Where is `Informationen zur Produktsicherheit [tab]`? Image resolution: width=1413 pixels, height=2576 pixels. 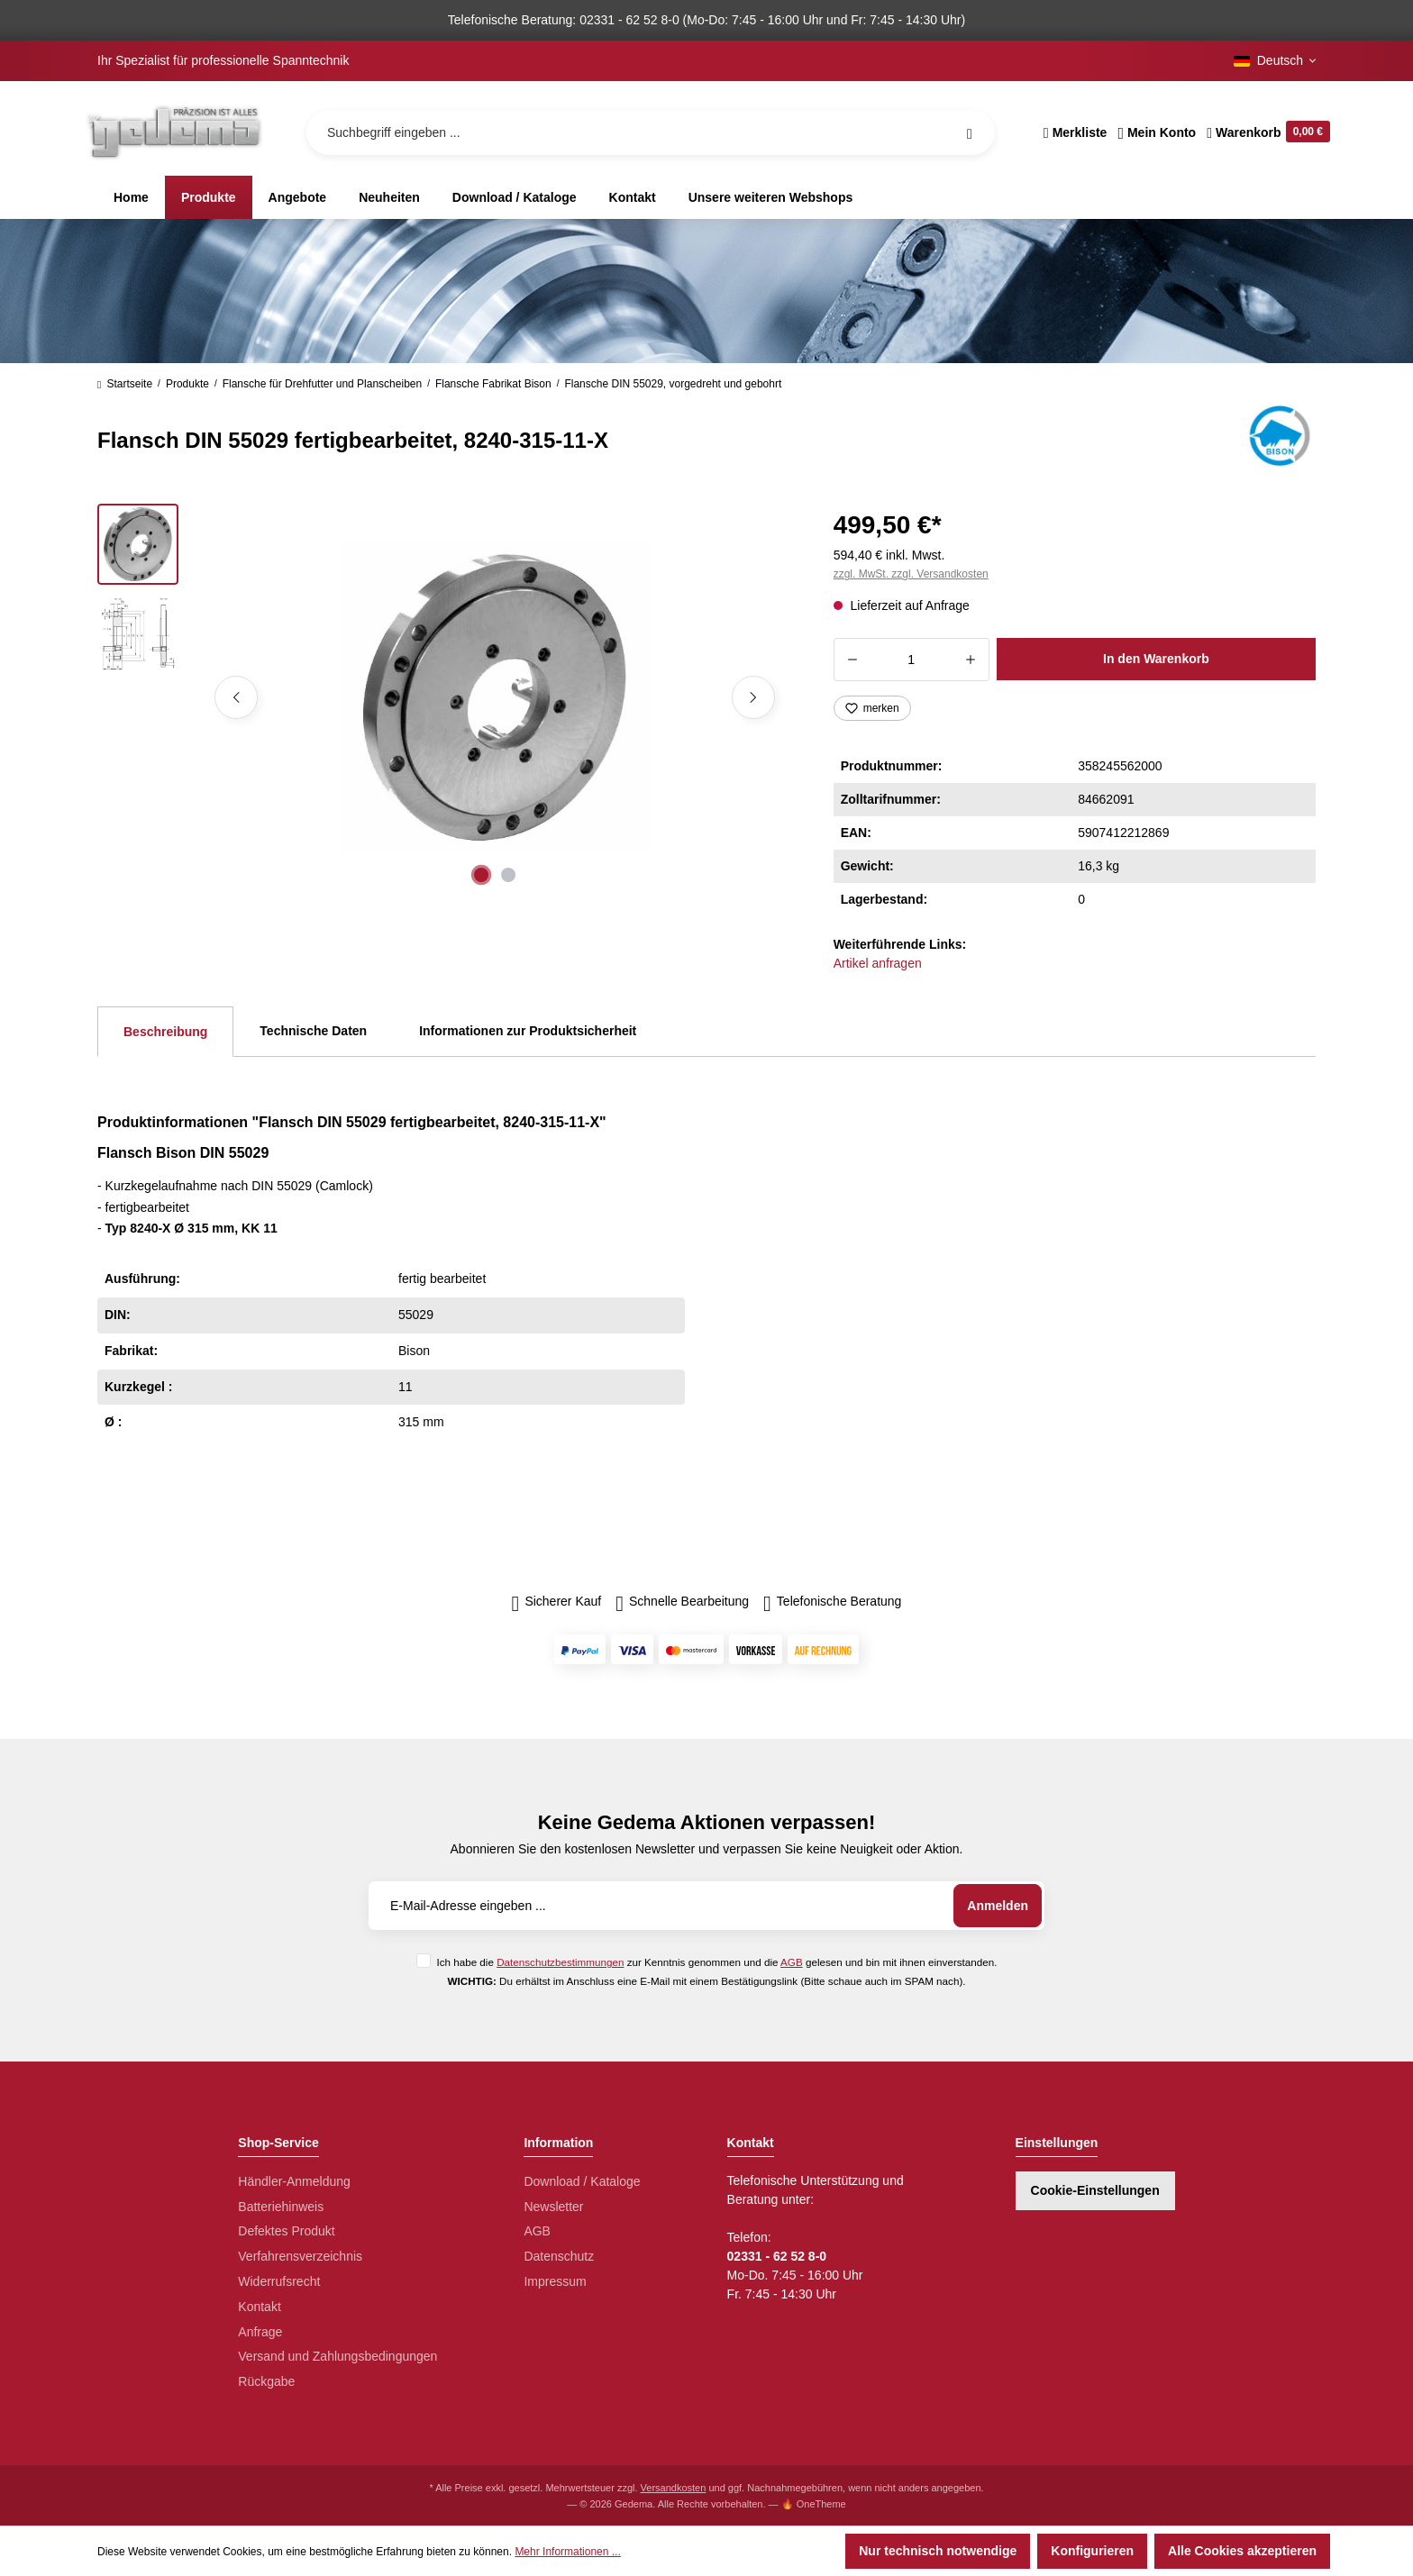
Informationen zur Produktsicherheit [tab] is located at coordinates (527, 1031).